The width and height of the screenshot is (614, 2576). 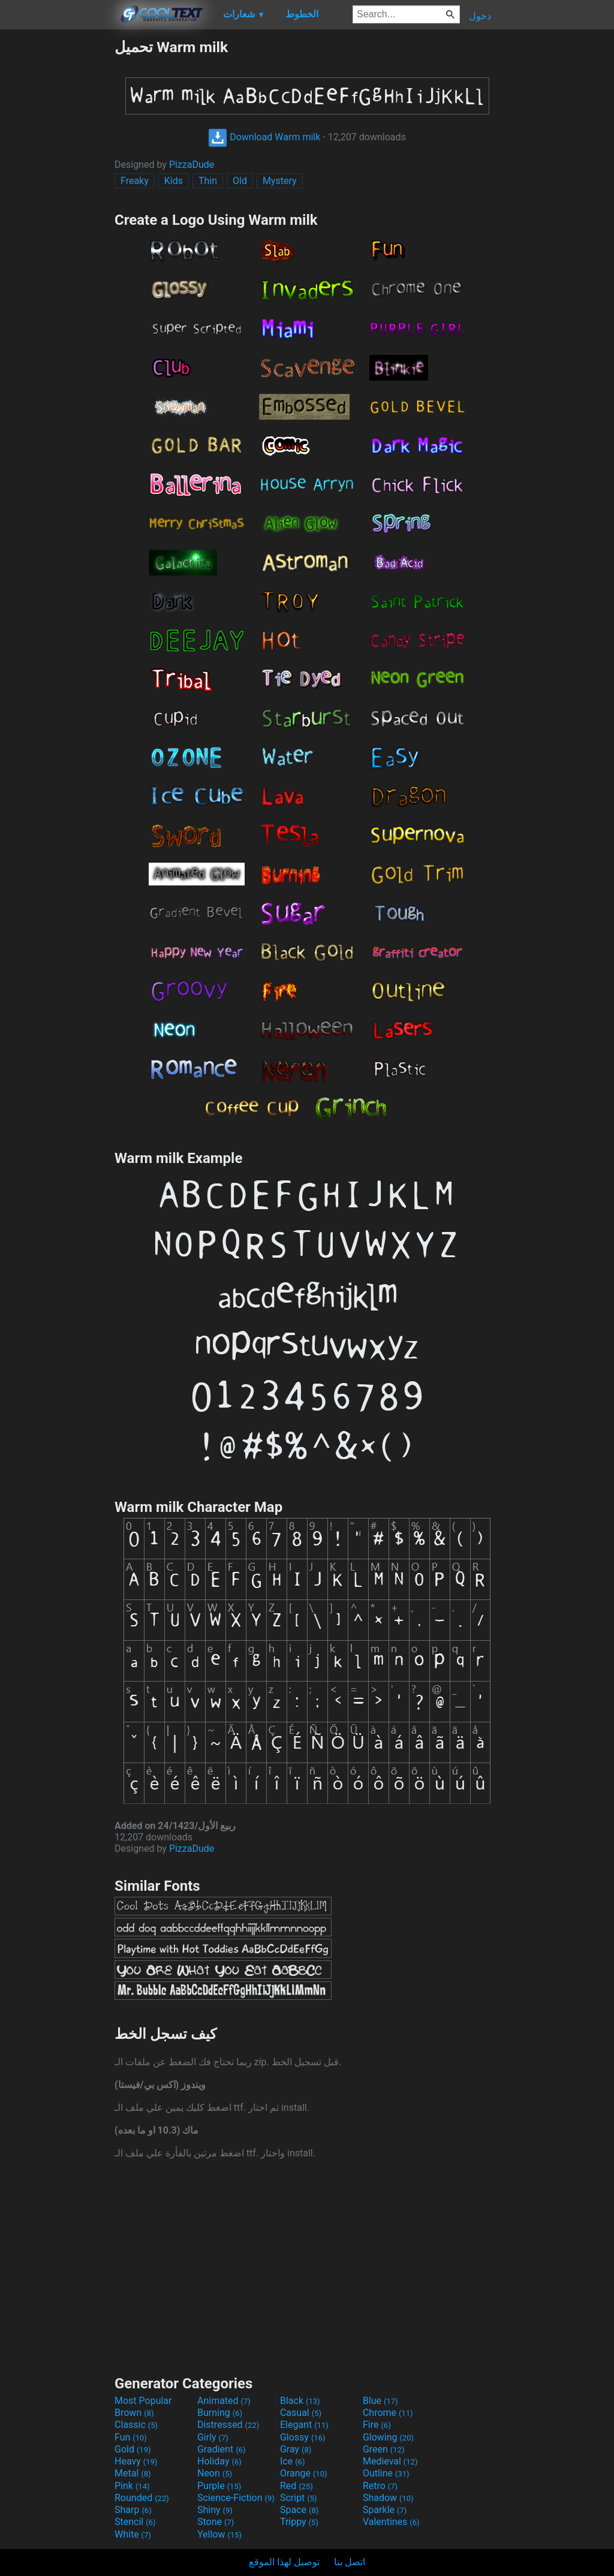 What do you see at coordinates (207, 180) in the screenshot?
I see `Thin` at bounding box center [207, 180].